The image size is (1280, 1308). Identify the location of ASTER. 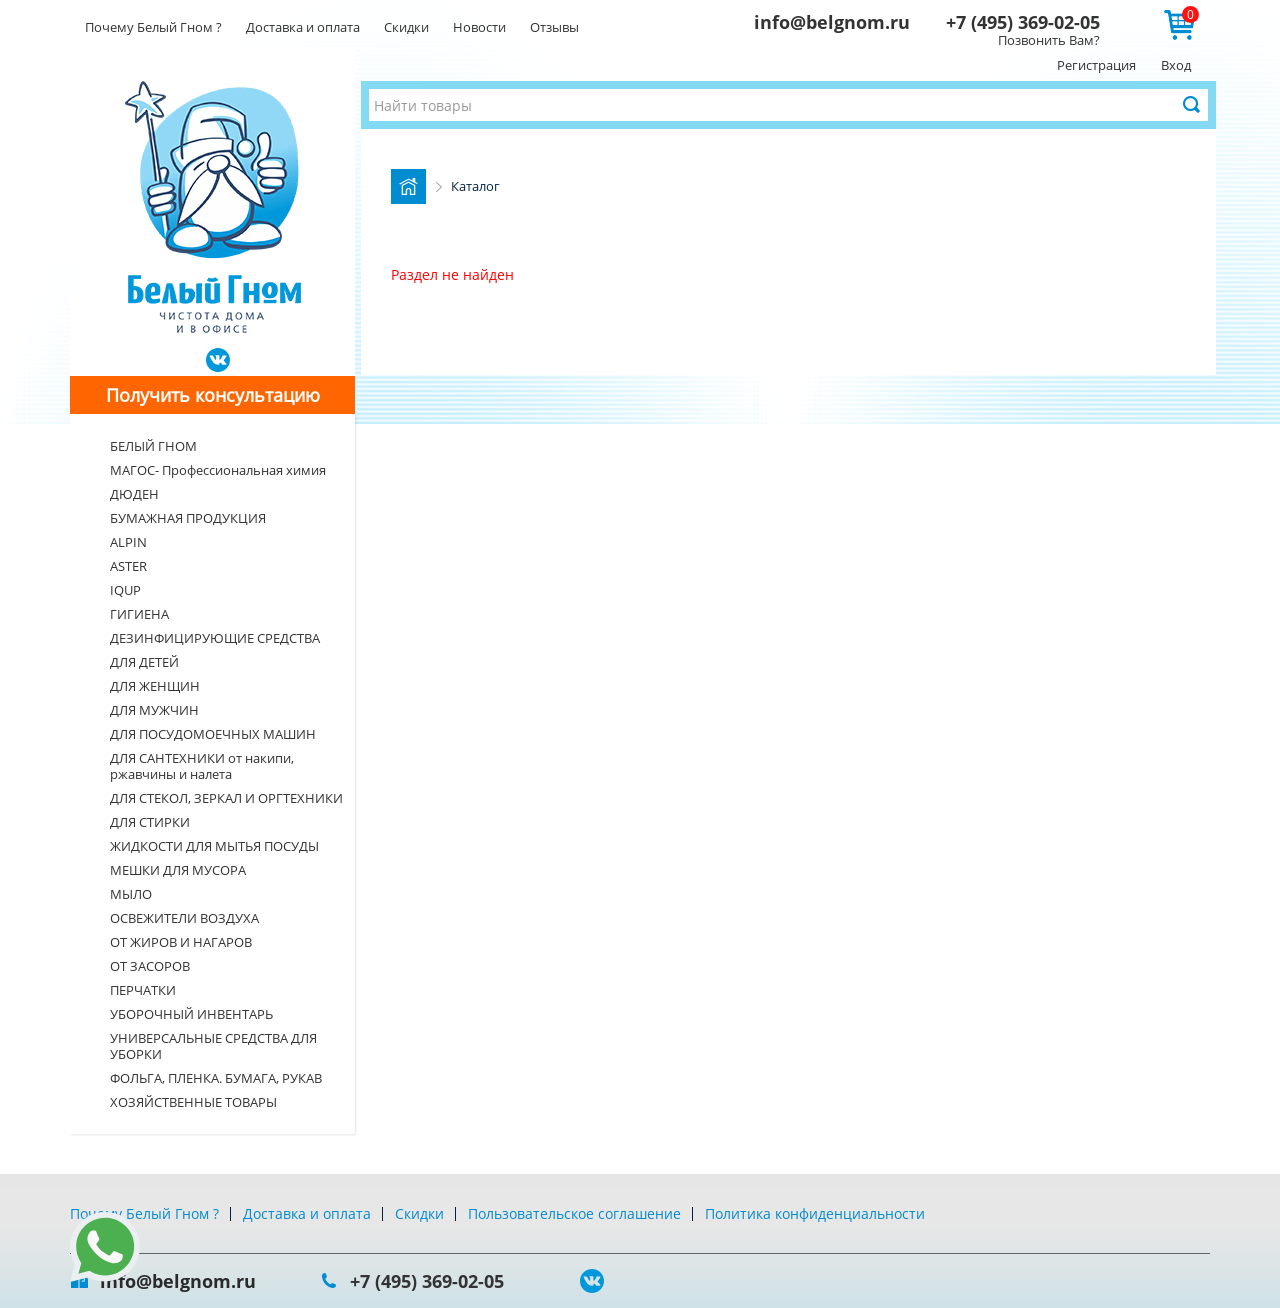
(128, 566).